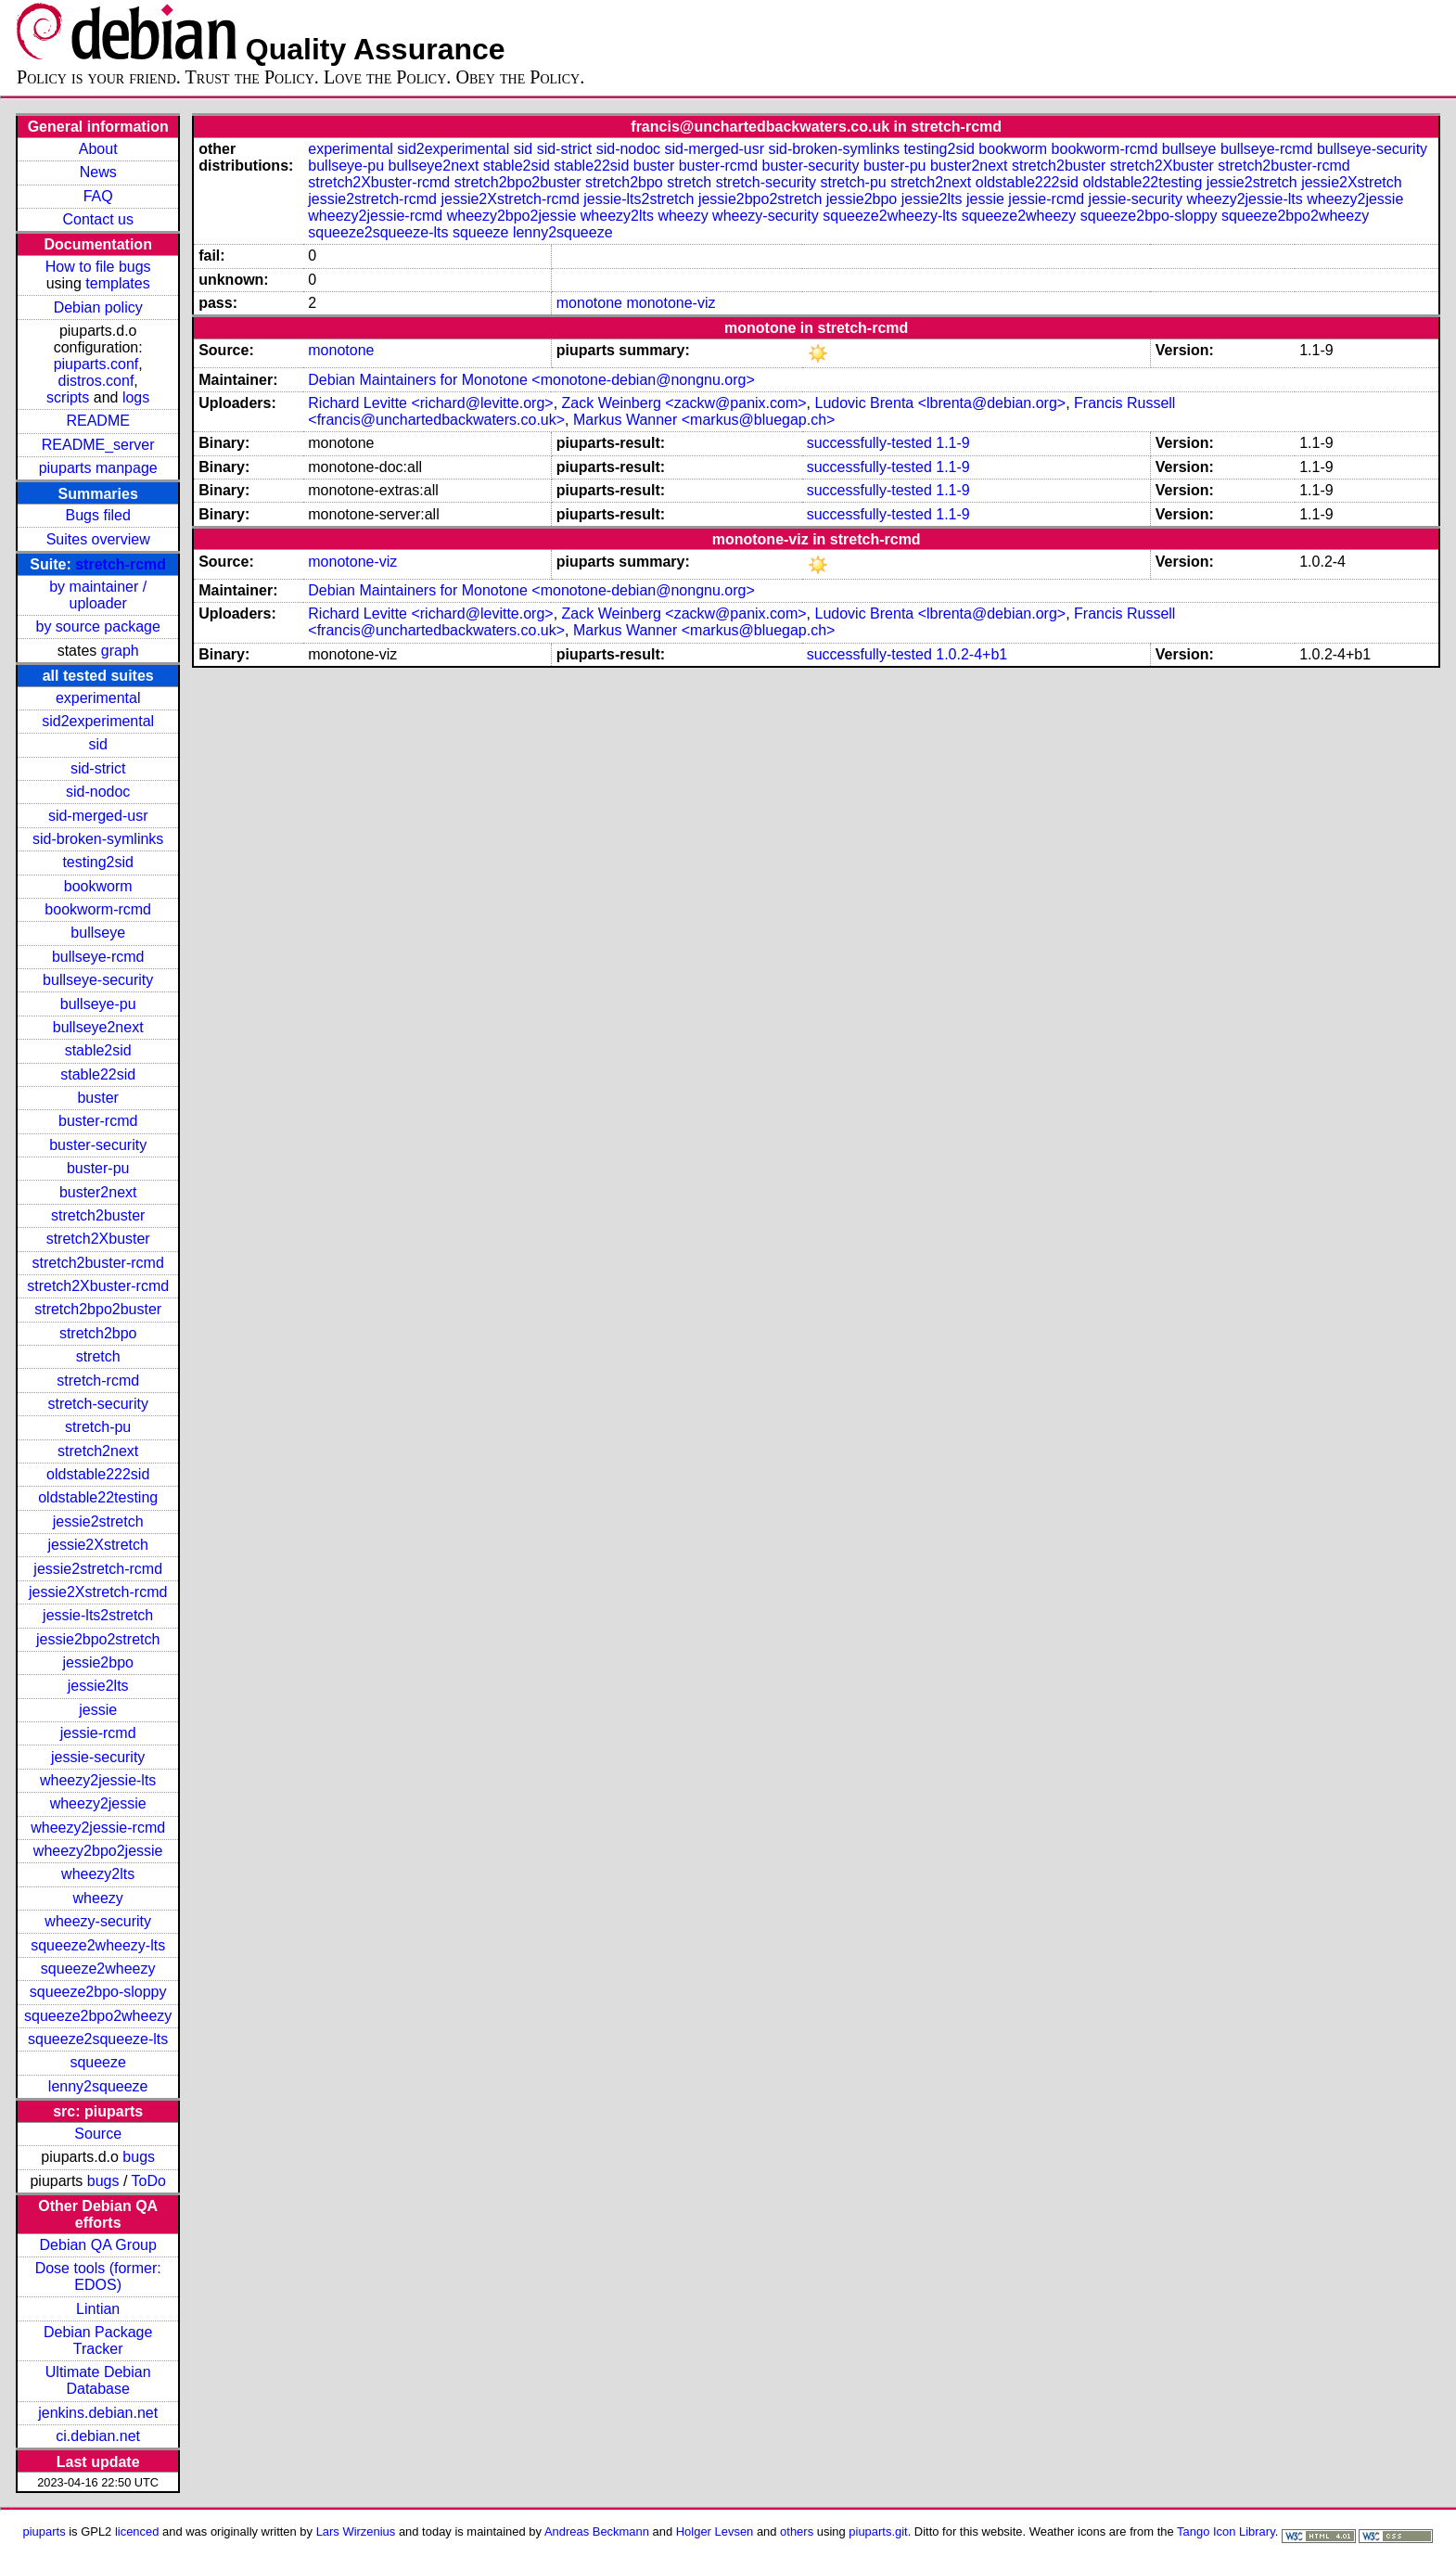 The width and height of the screenshot is (1456, 2557). Describe the element at coordinates (98, 1263) in the screenshot. I see `stretch2buster-rcmd` at that location.